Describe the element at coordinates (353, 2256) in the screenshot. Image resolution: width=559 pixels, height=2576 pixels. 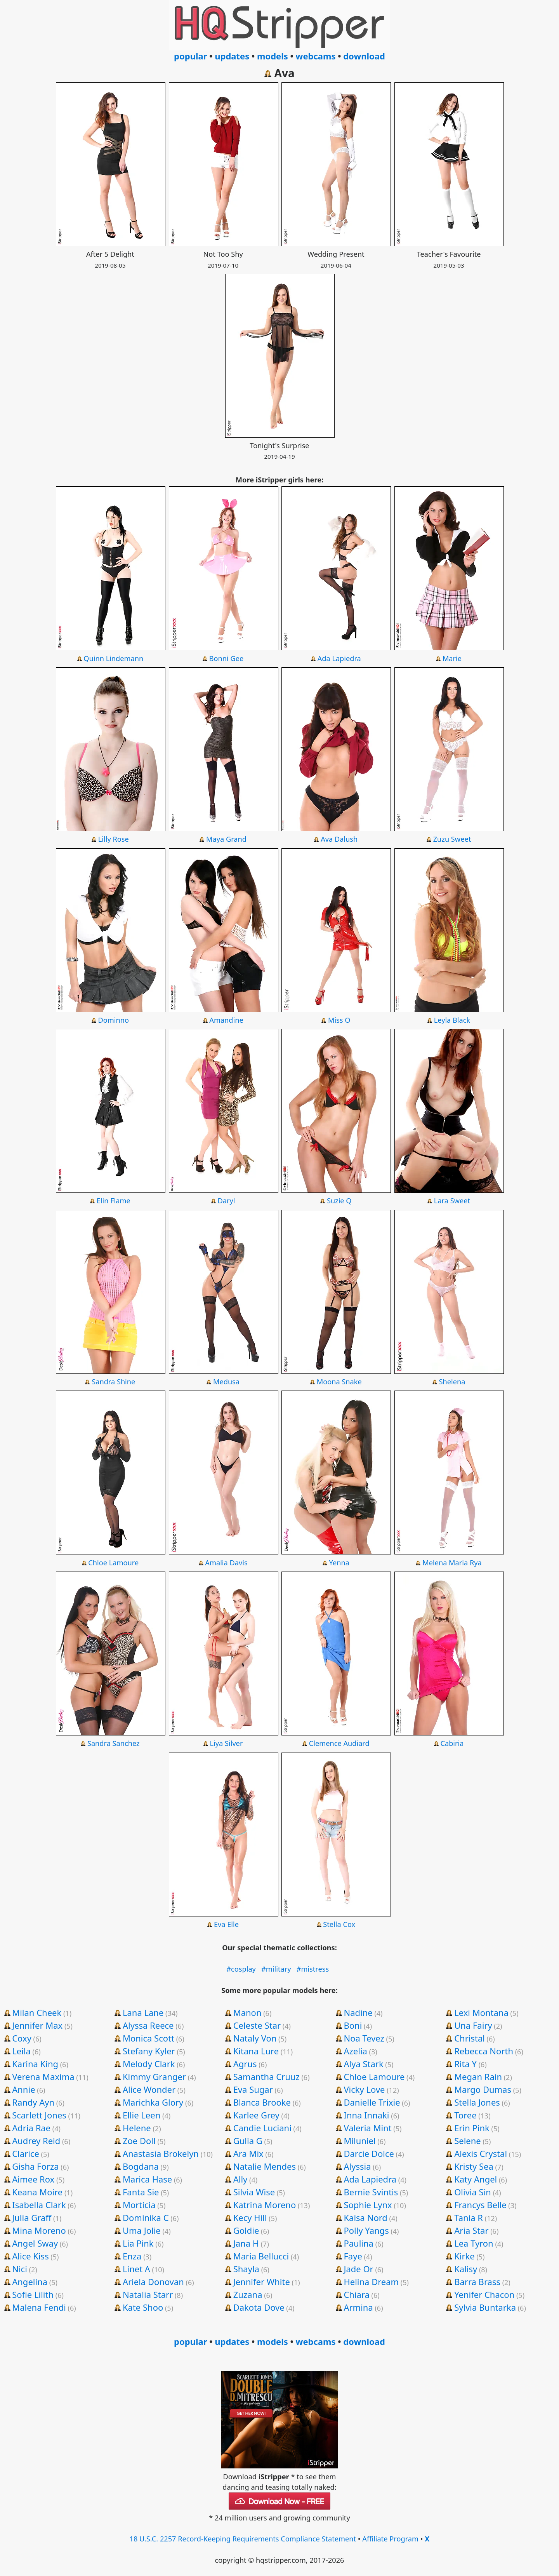
I see `Faye` at that location.